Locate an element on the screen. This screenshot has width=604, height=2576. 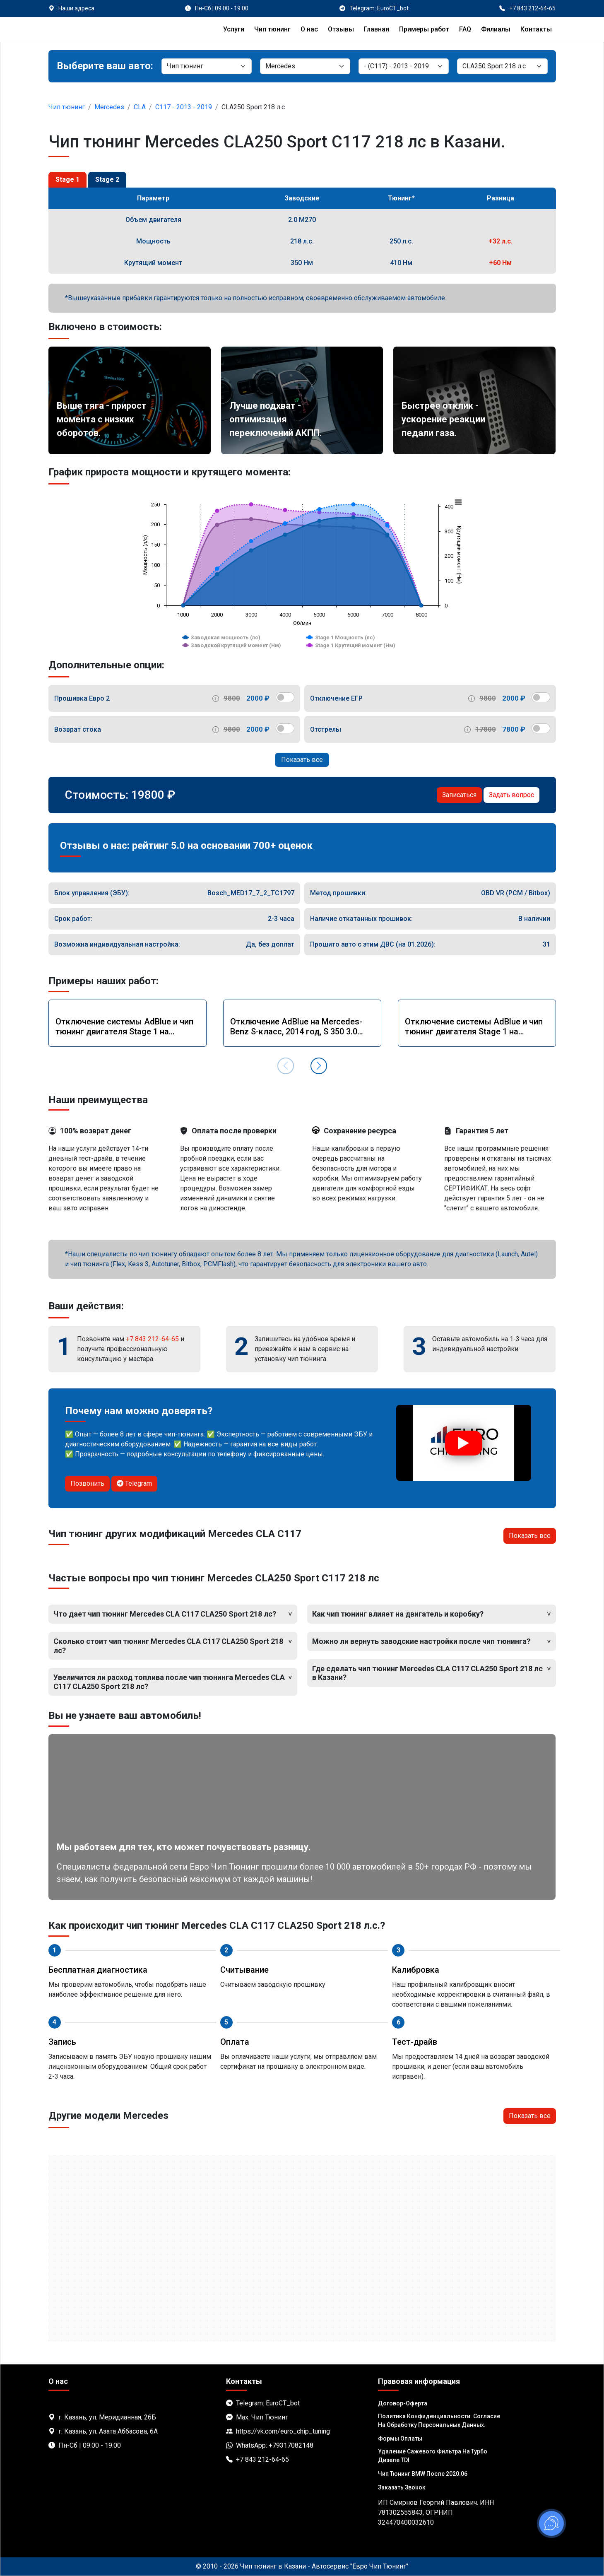
Примеры работ is located at coordinates (424, 29).